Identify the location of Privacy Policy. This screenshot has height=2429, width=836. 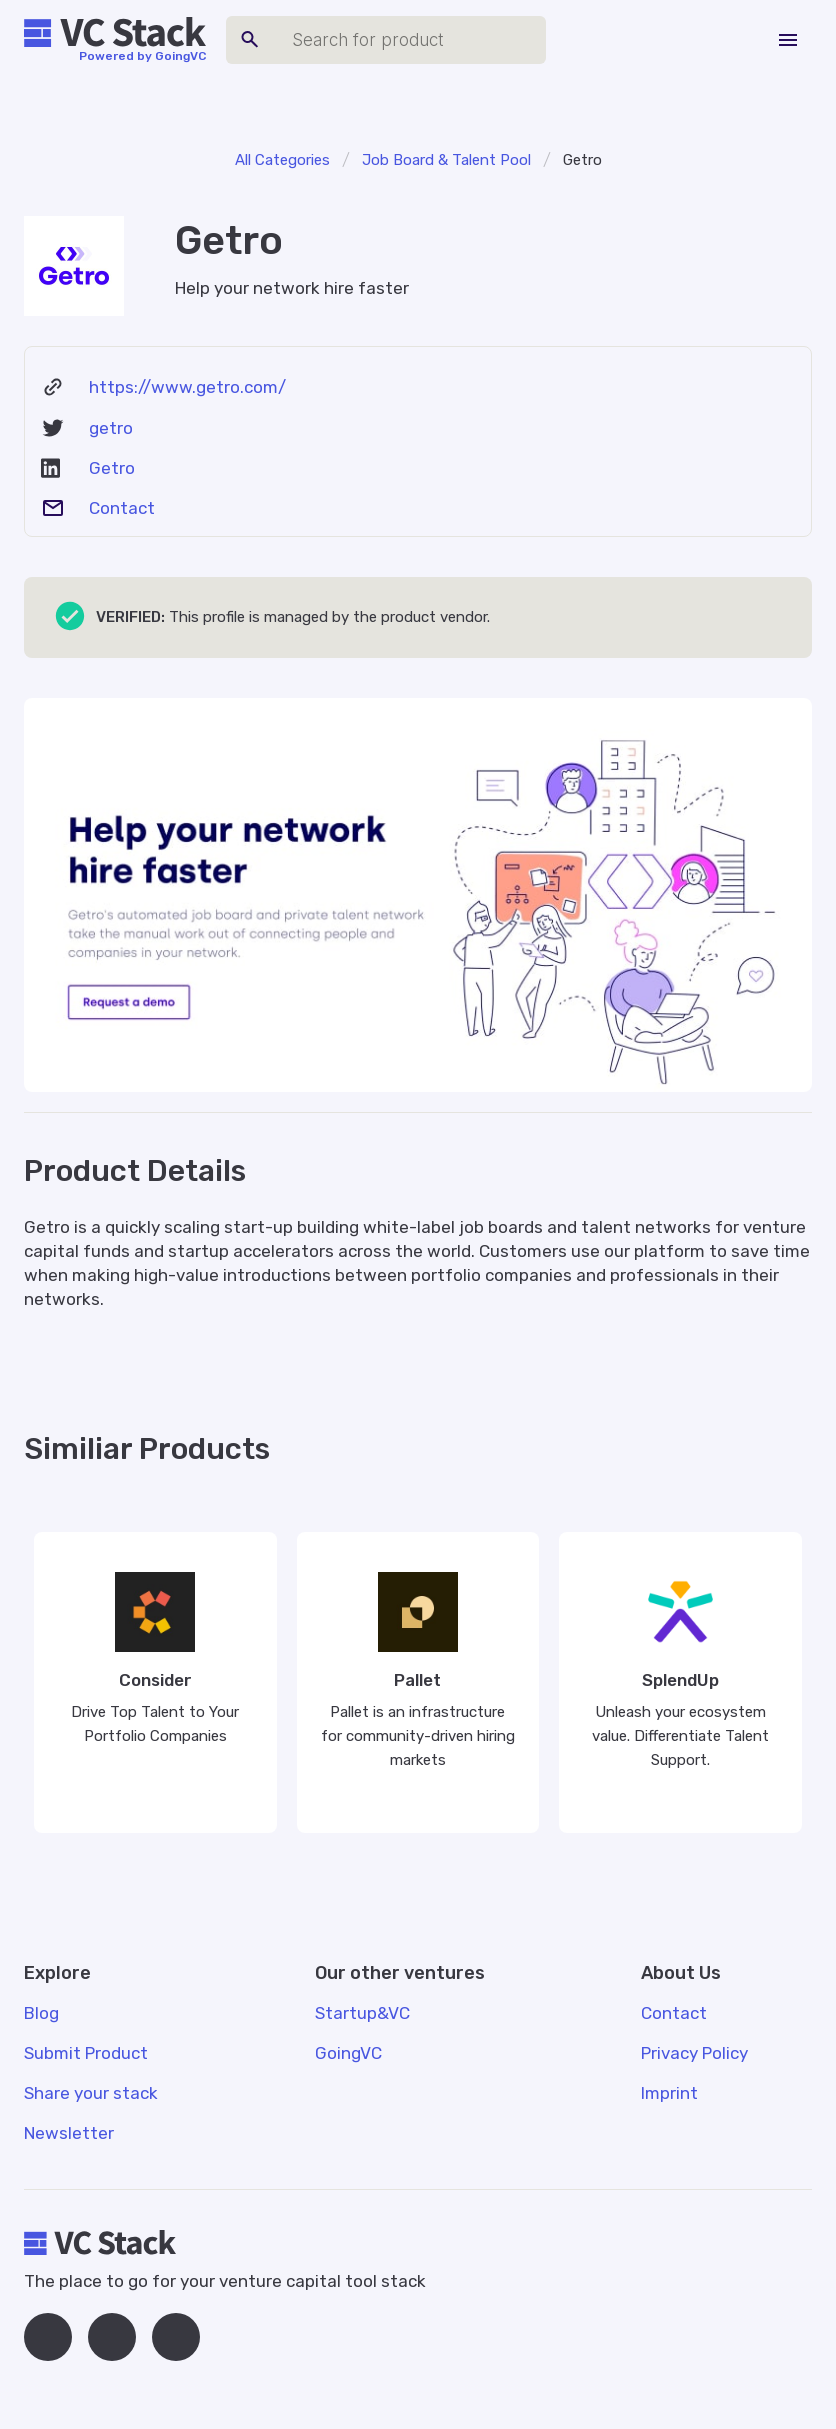
(694, 2053).